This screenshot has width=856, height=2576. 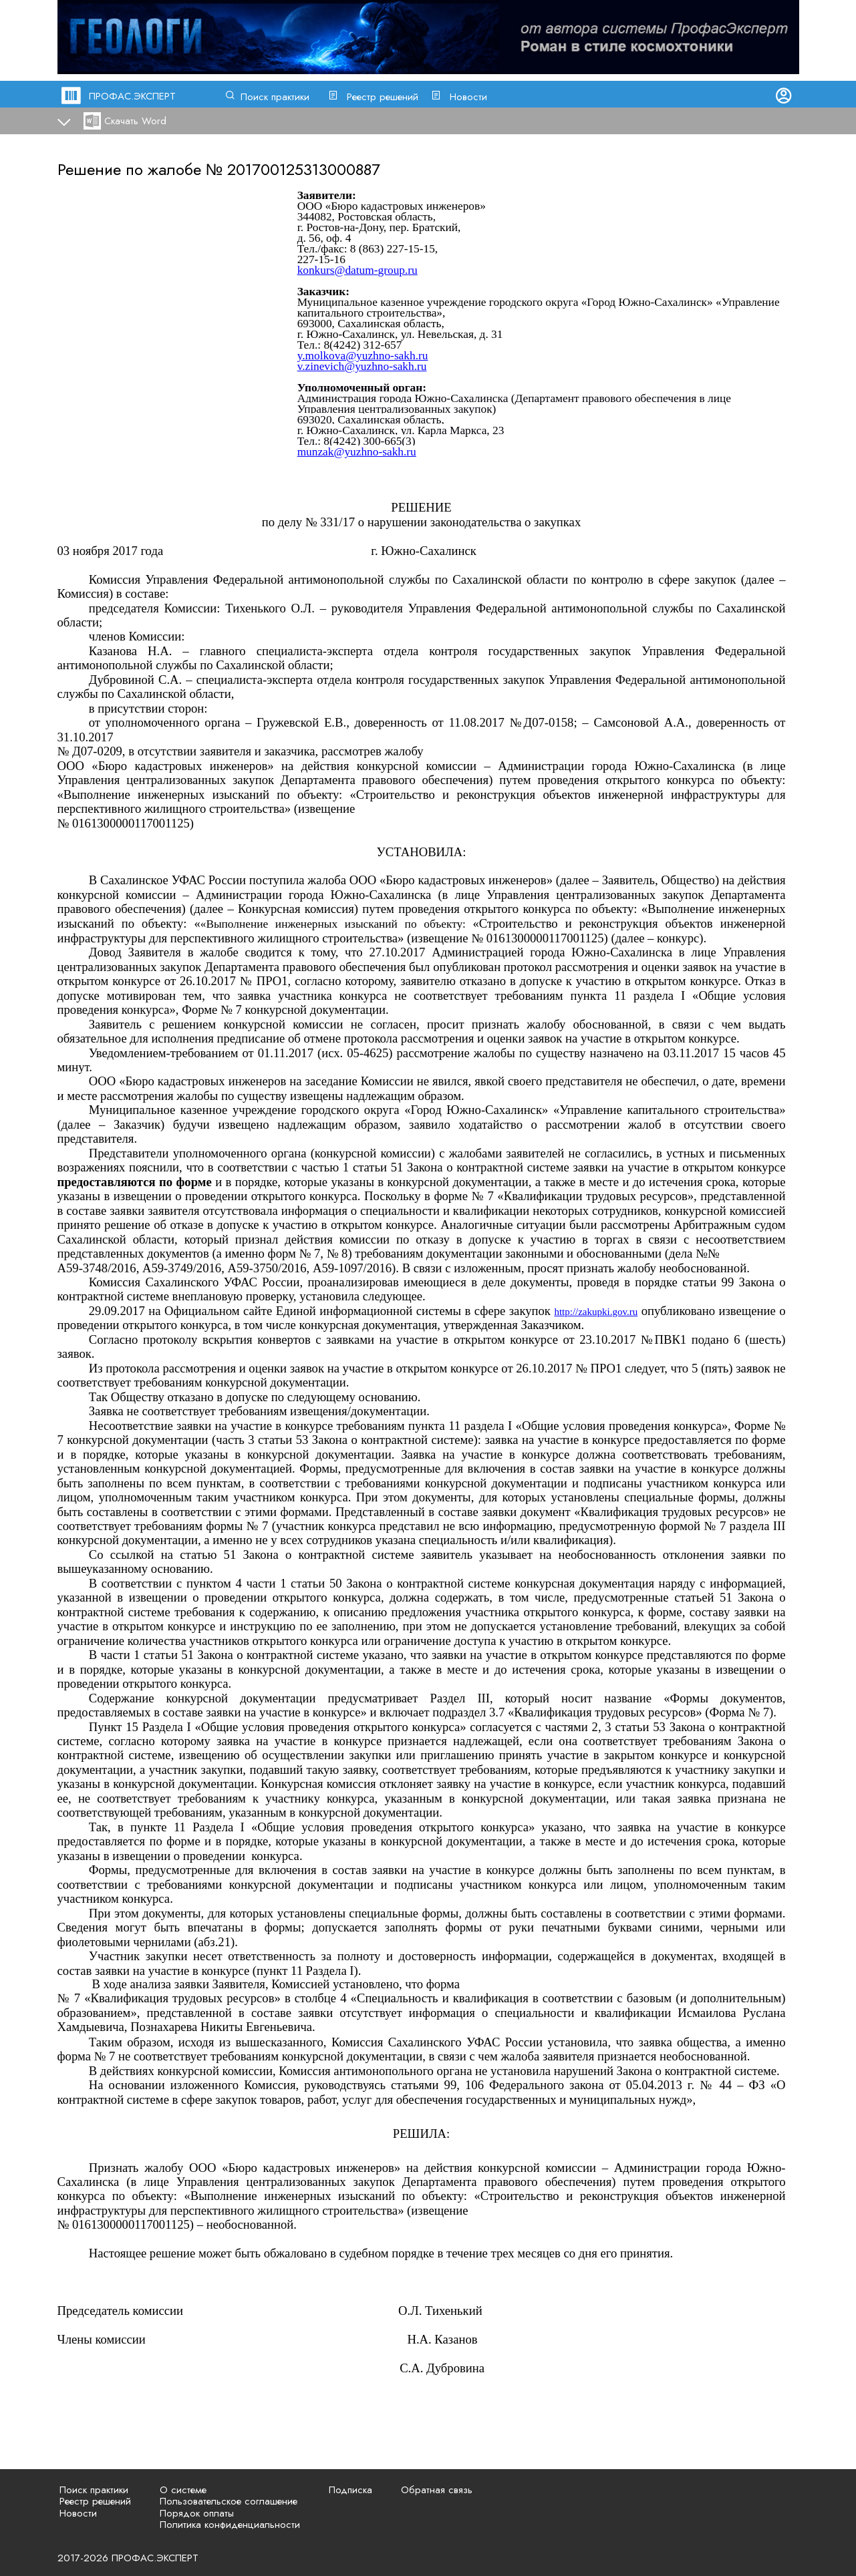 What do you see at coordinates (382, 96) in the screenshot?
I see `Реестр решений` at bounding box center [382, 96].